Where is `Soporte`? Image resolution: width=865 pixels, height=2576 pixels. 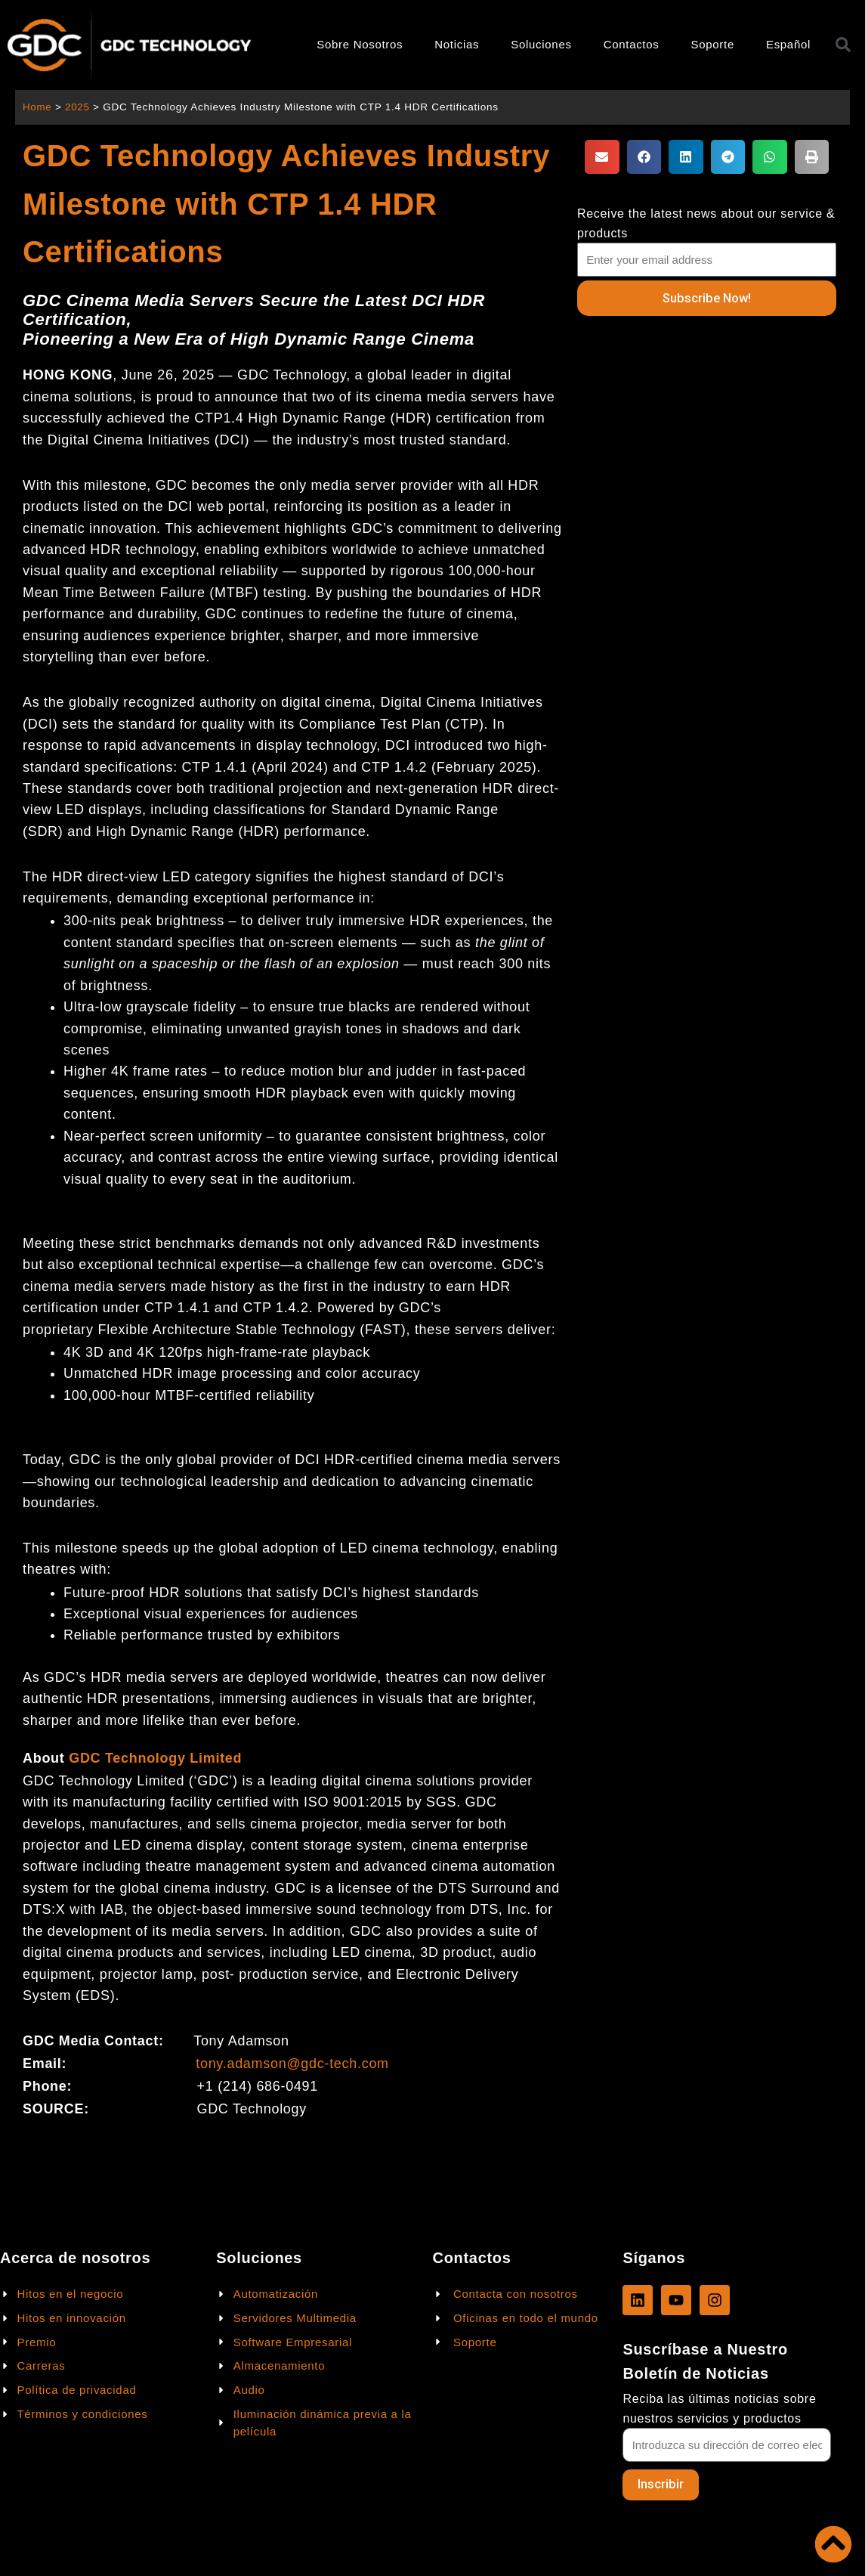 Soporte is located at coordinates (712, 44).